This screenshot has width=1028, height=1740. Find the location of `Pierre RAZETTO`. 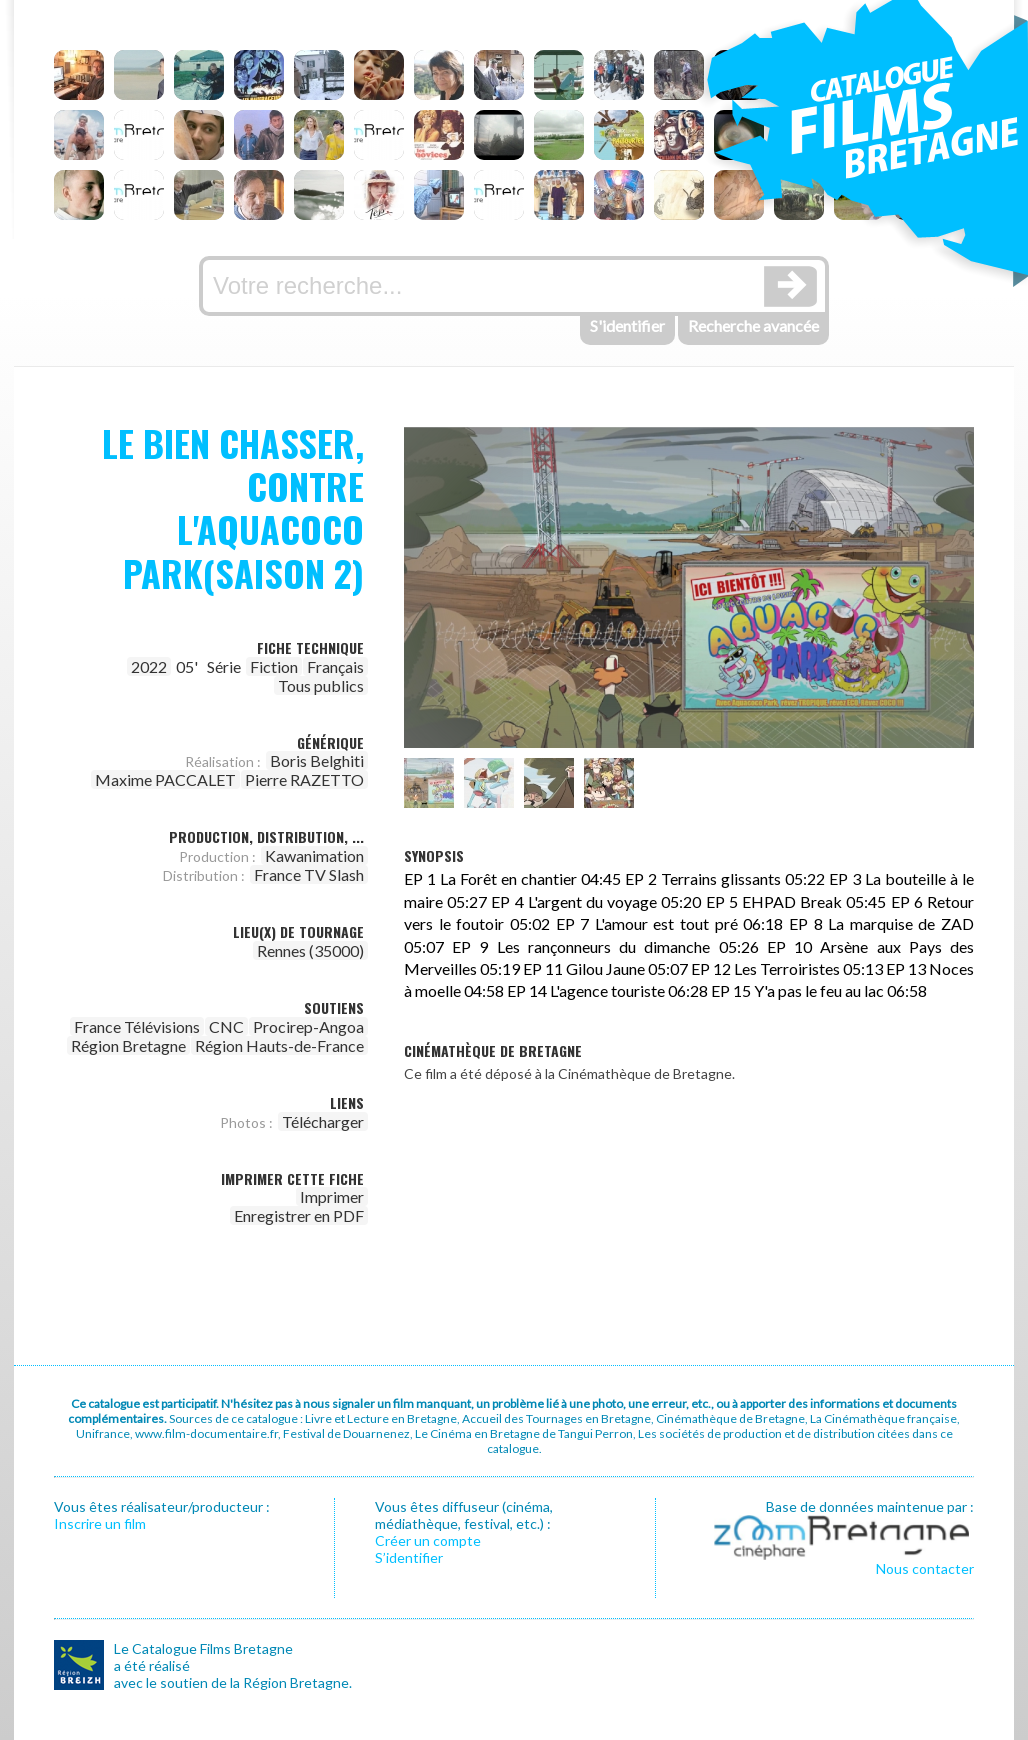

Pierre RAZETTO is located at coordinates (304, 779).